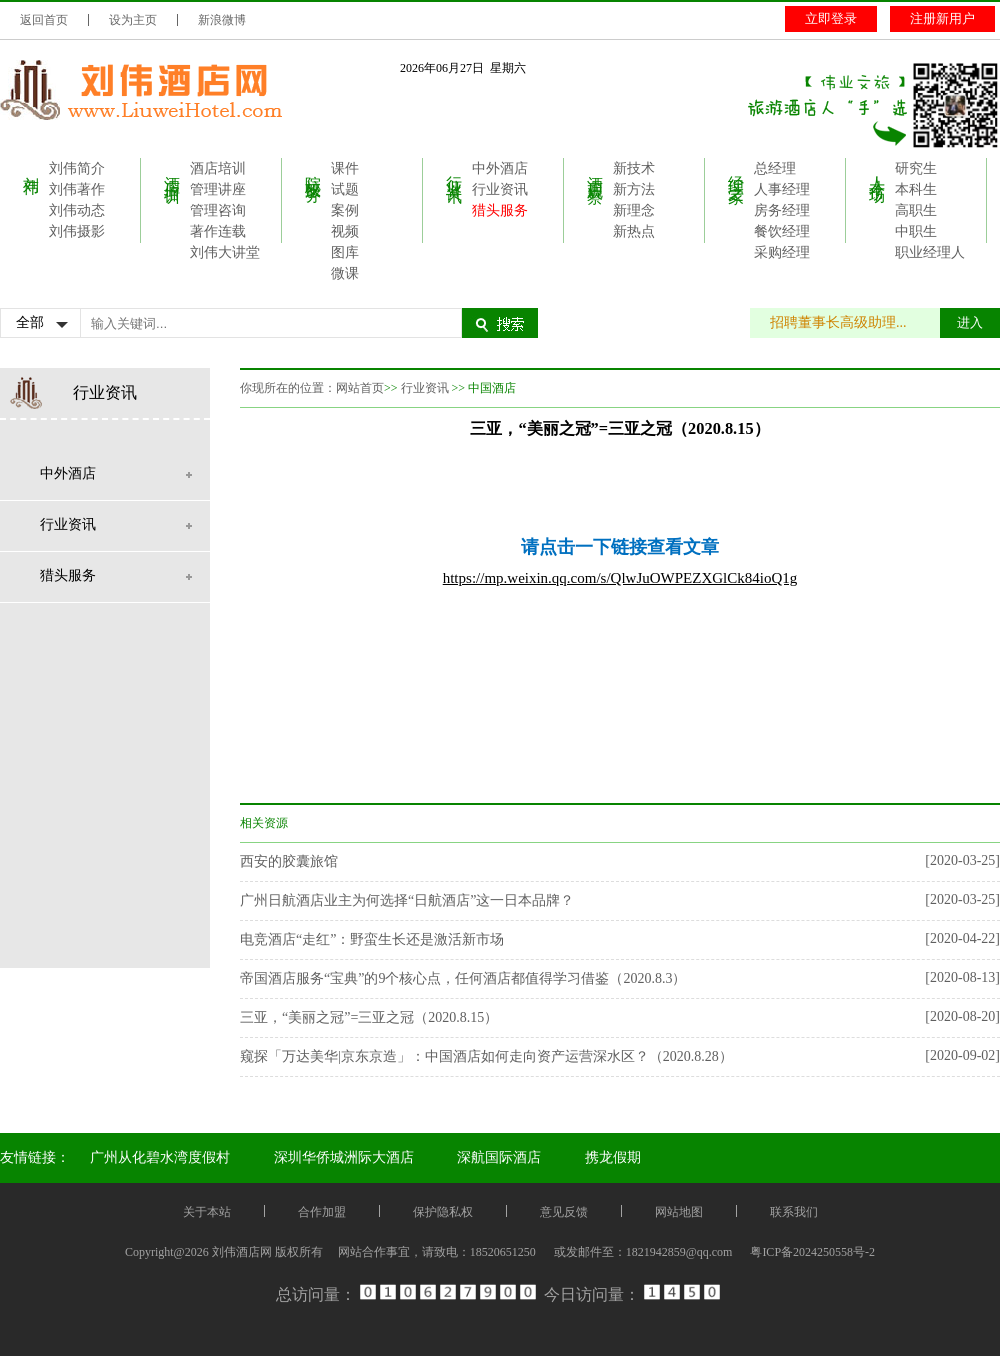 This screenshot has height=1356, width=1000. What do you see at coordinates (736, 171) in the screenshot?
I see `经理之家` at bounding box center [736, 171].